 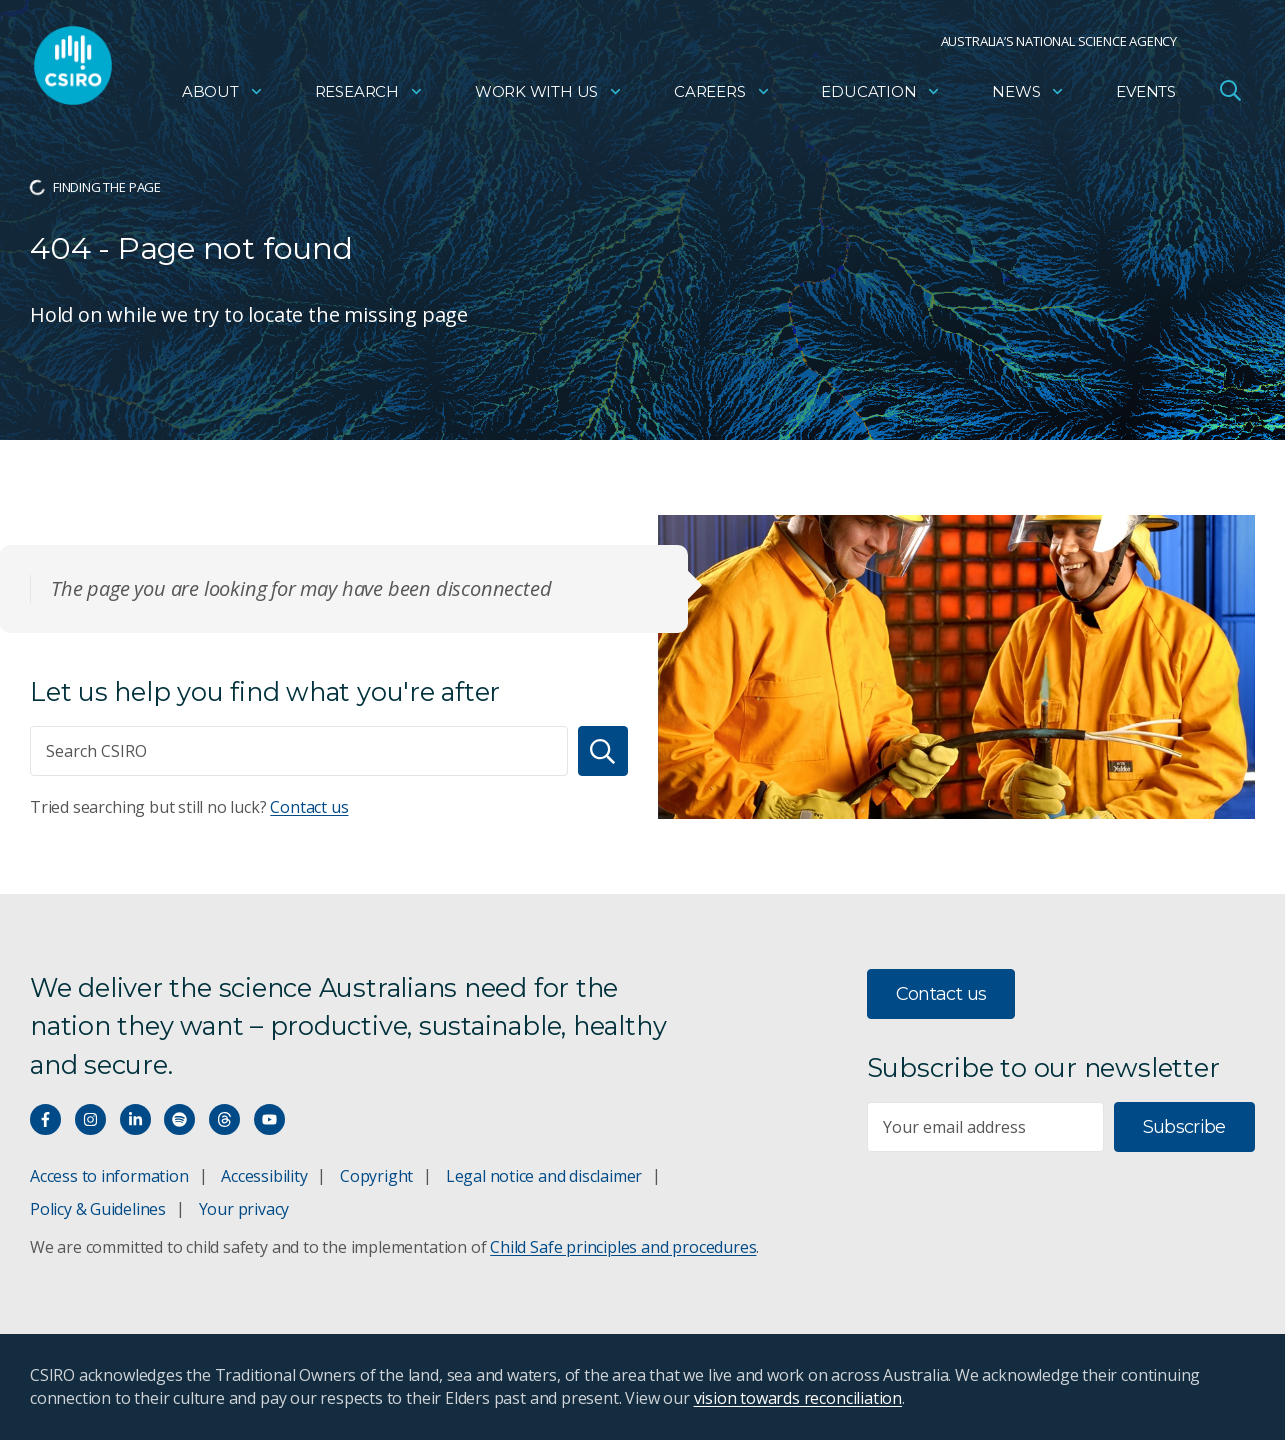 I want to click on [Hear our our Spotify playlists], so click(x=179, y=1119).